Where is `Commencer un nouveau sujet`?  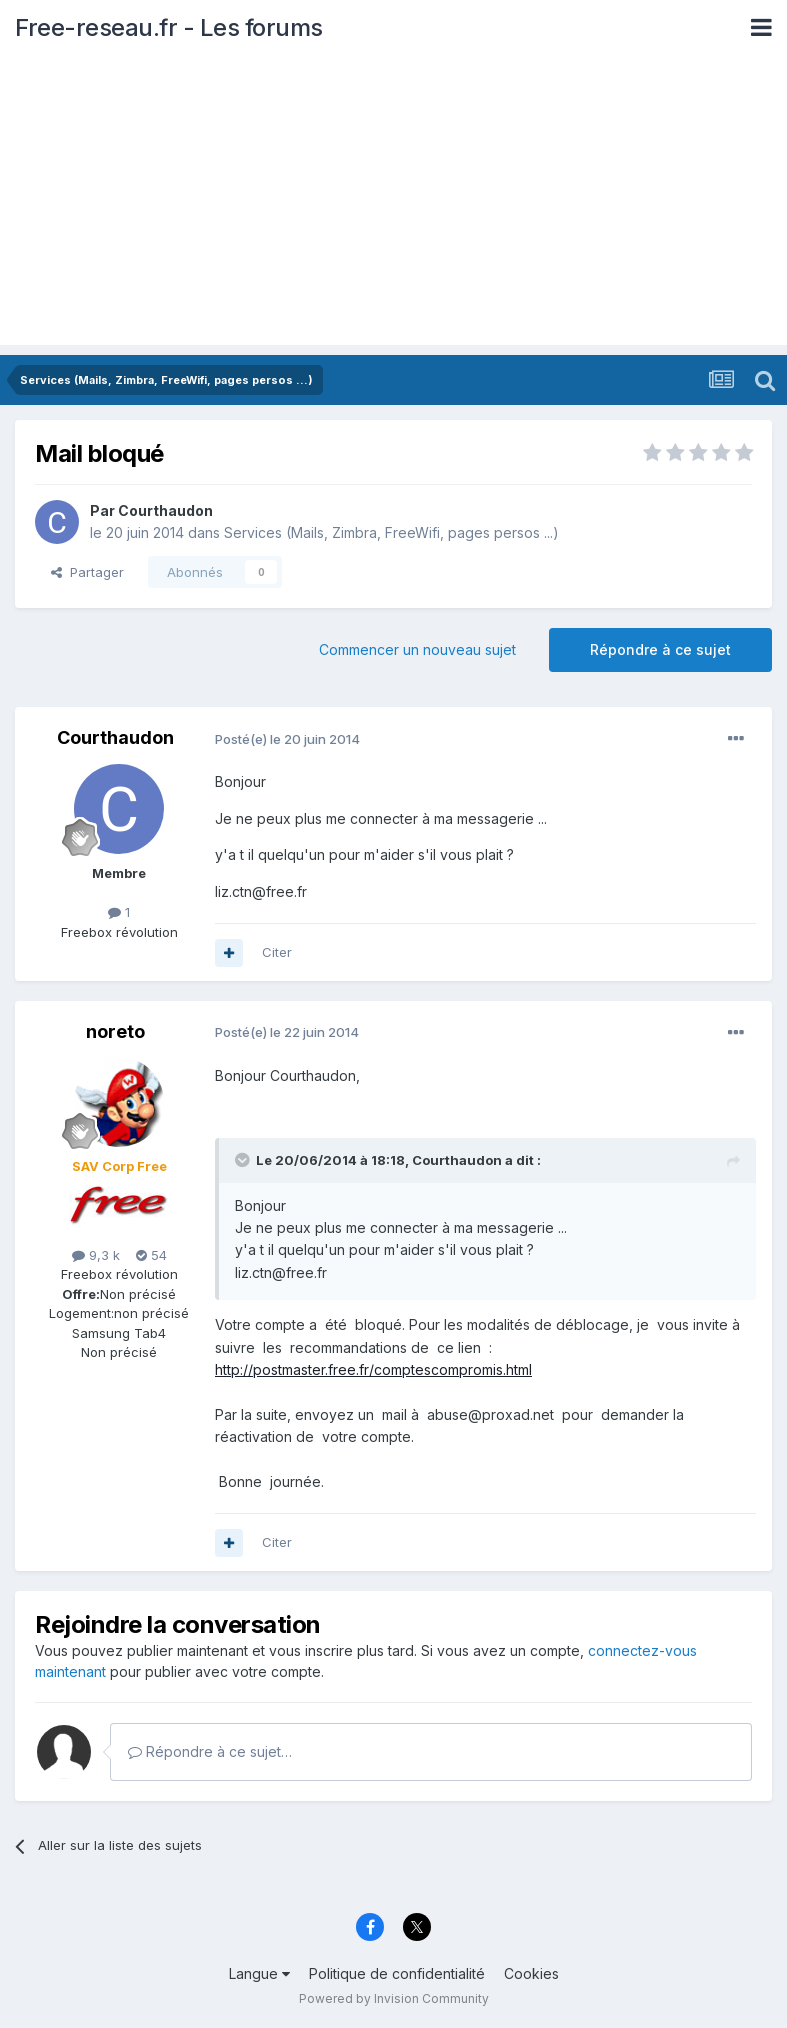
Commencer un nouveau sujet is located at coordinates (417, 649).